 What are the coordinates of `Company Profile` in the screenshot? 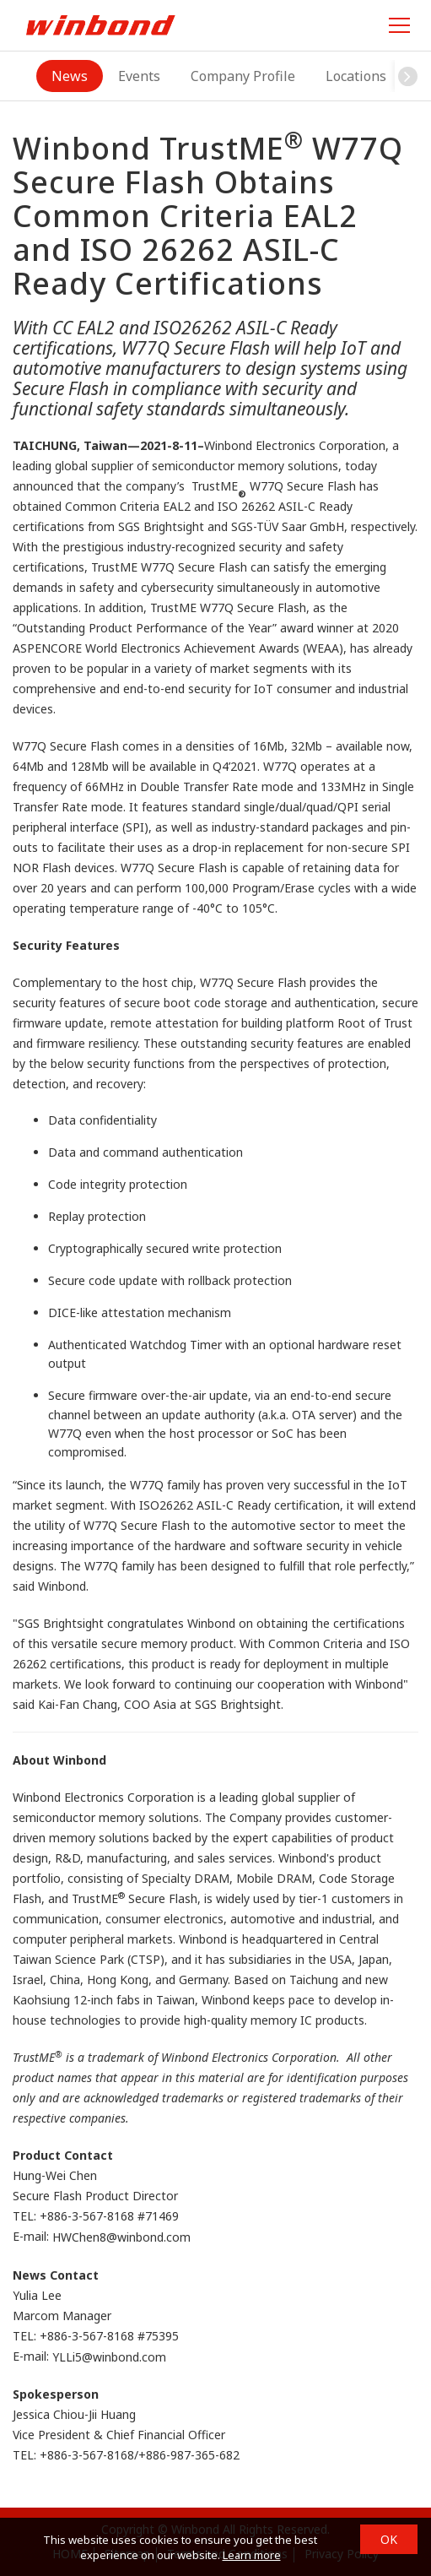 It's located at (243, 76).